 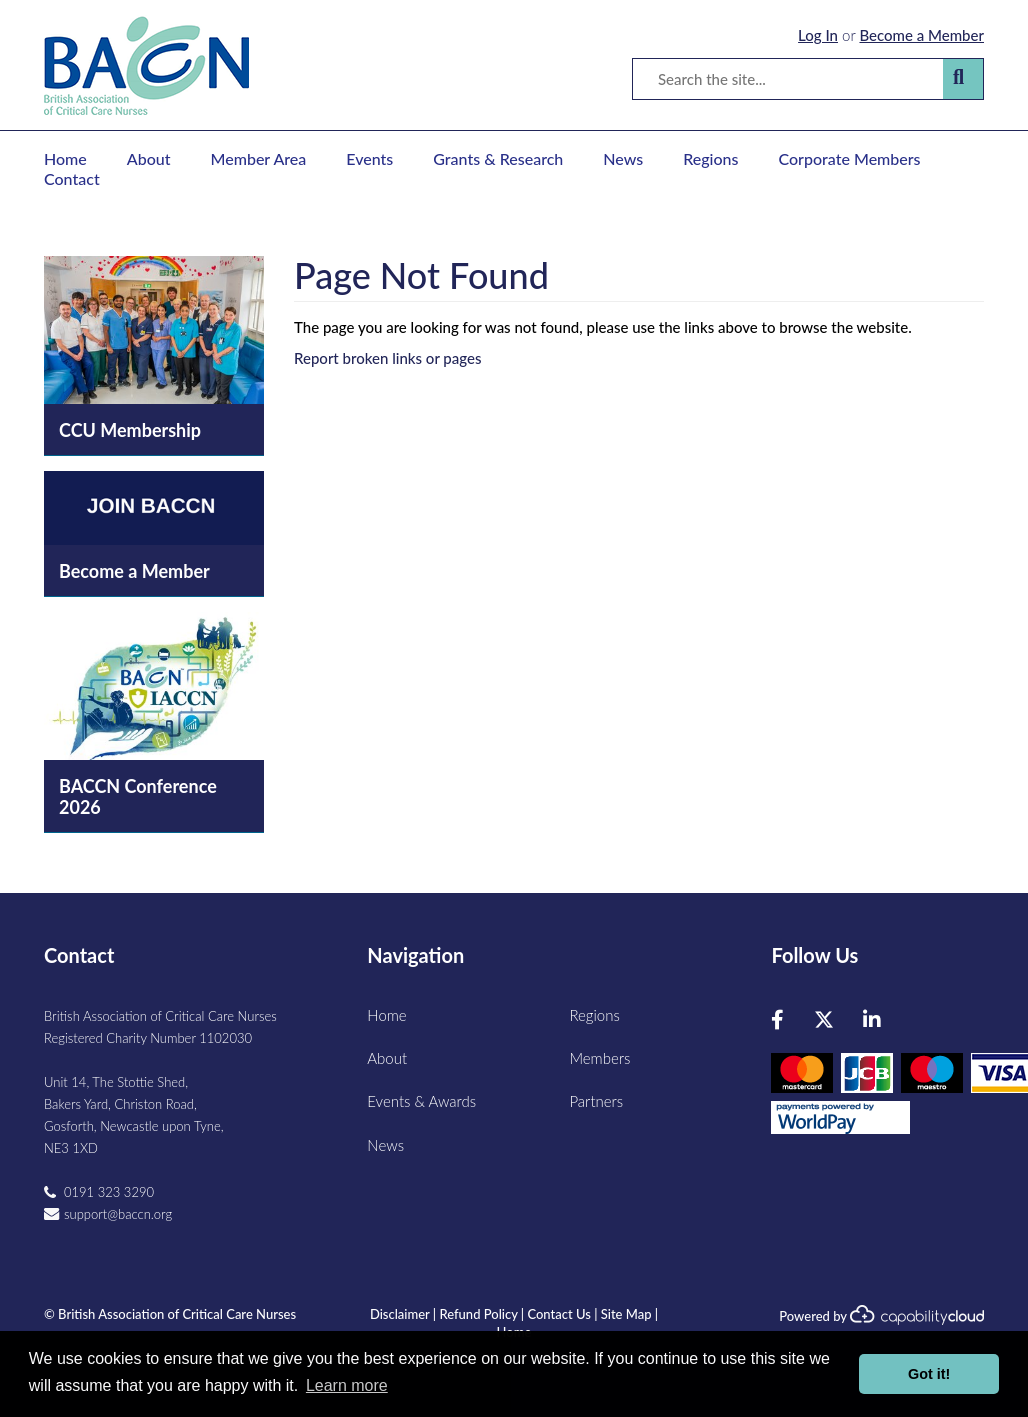 I want to click on Become a Member, so click(x=921, y=35).